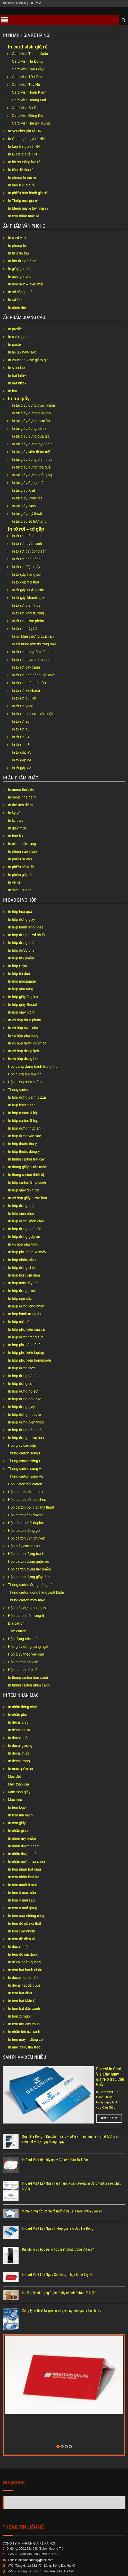  What do you see at coordinates (27, 543) in the screenshot?
I see `In tờ rơi tuyển sinh` at bounding box center [27, 543].